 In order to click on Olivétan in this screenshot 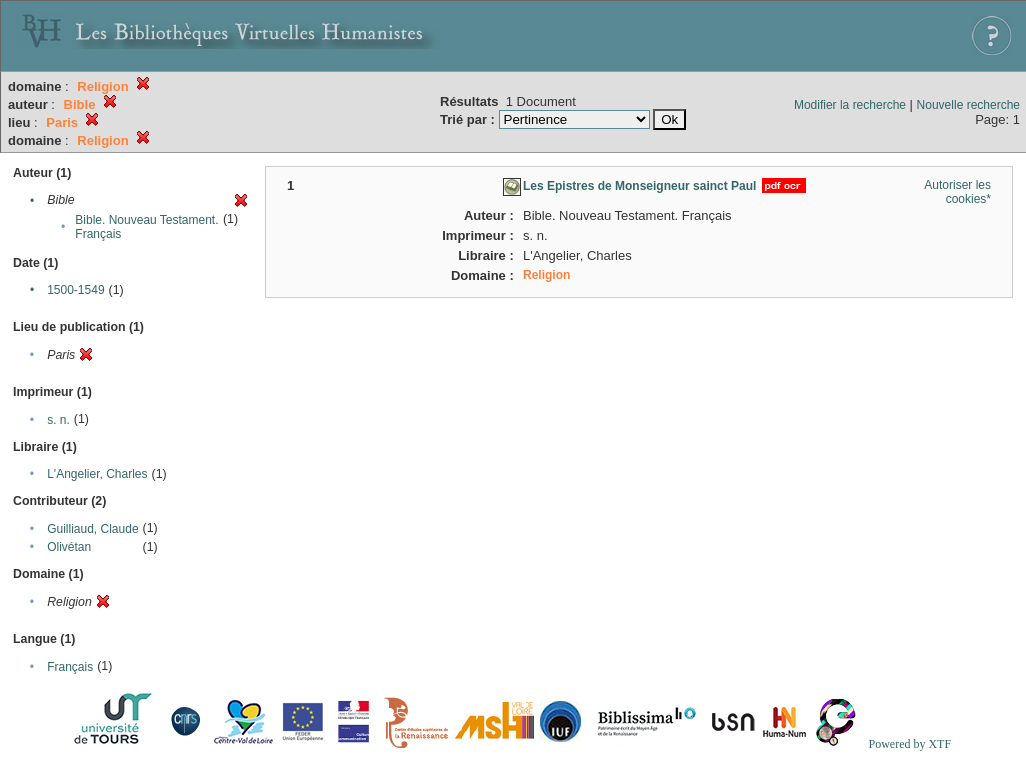, I will do `click(69, 547)`.